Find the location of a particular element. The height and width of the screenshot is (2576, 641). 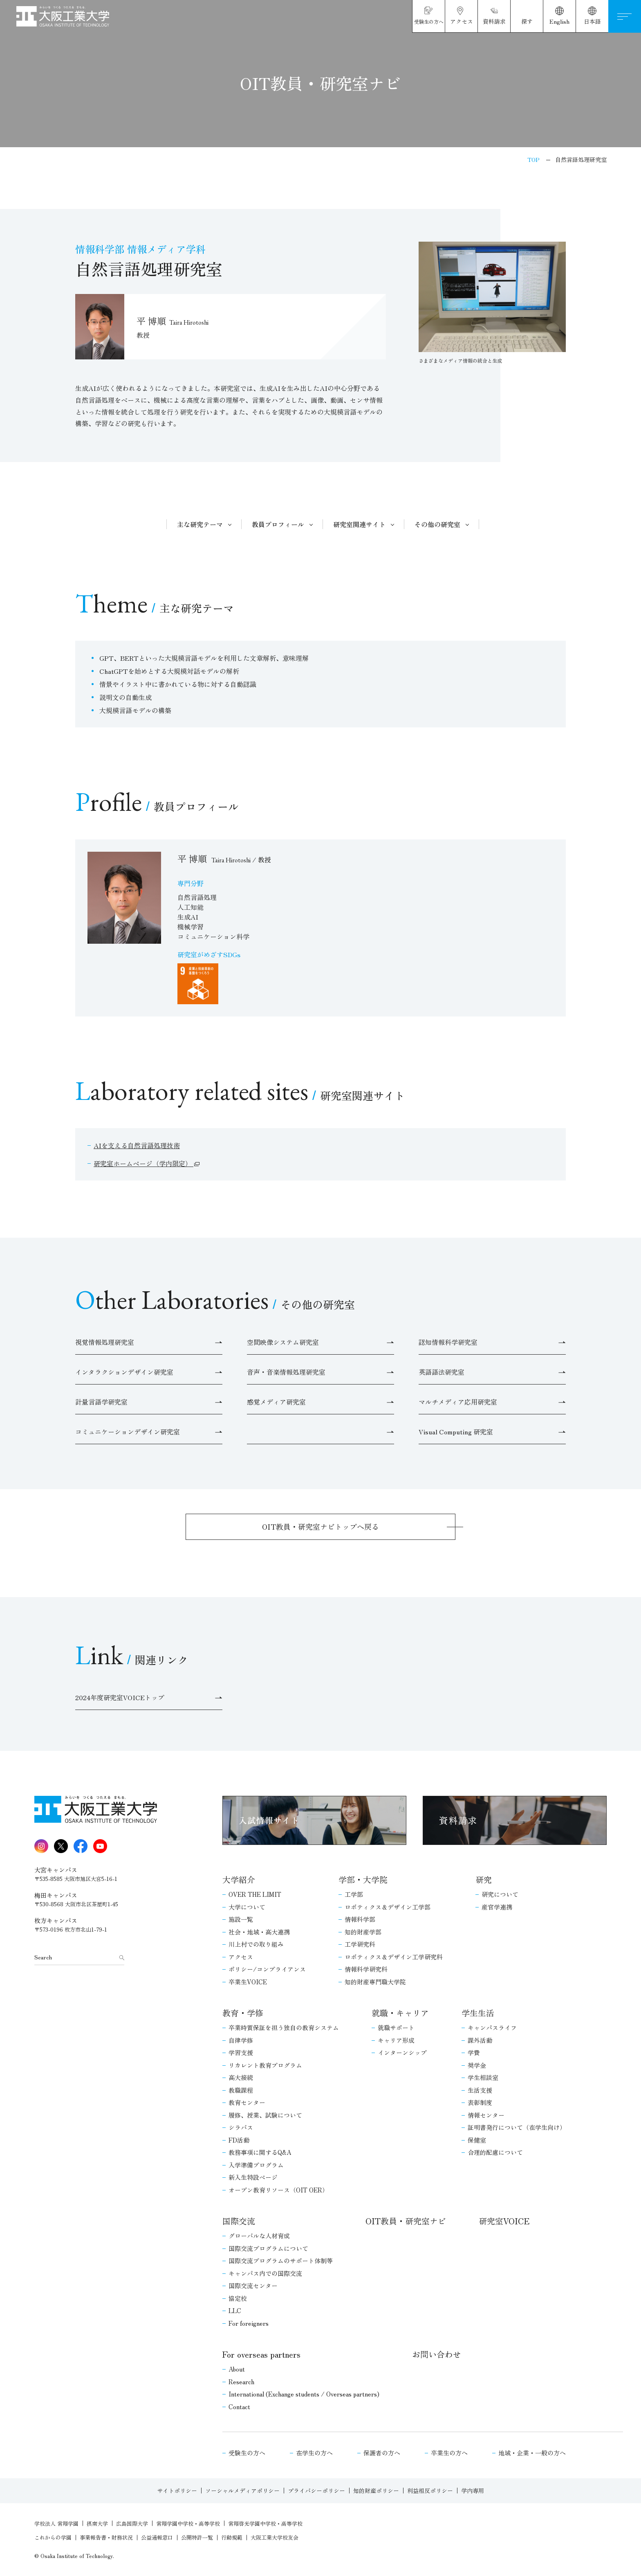

教務事項に関するQ&A is located at coordinates (260, 2152).